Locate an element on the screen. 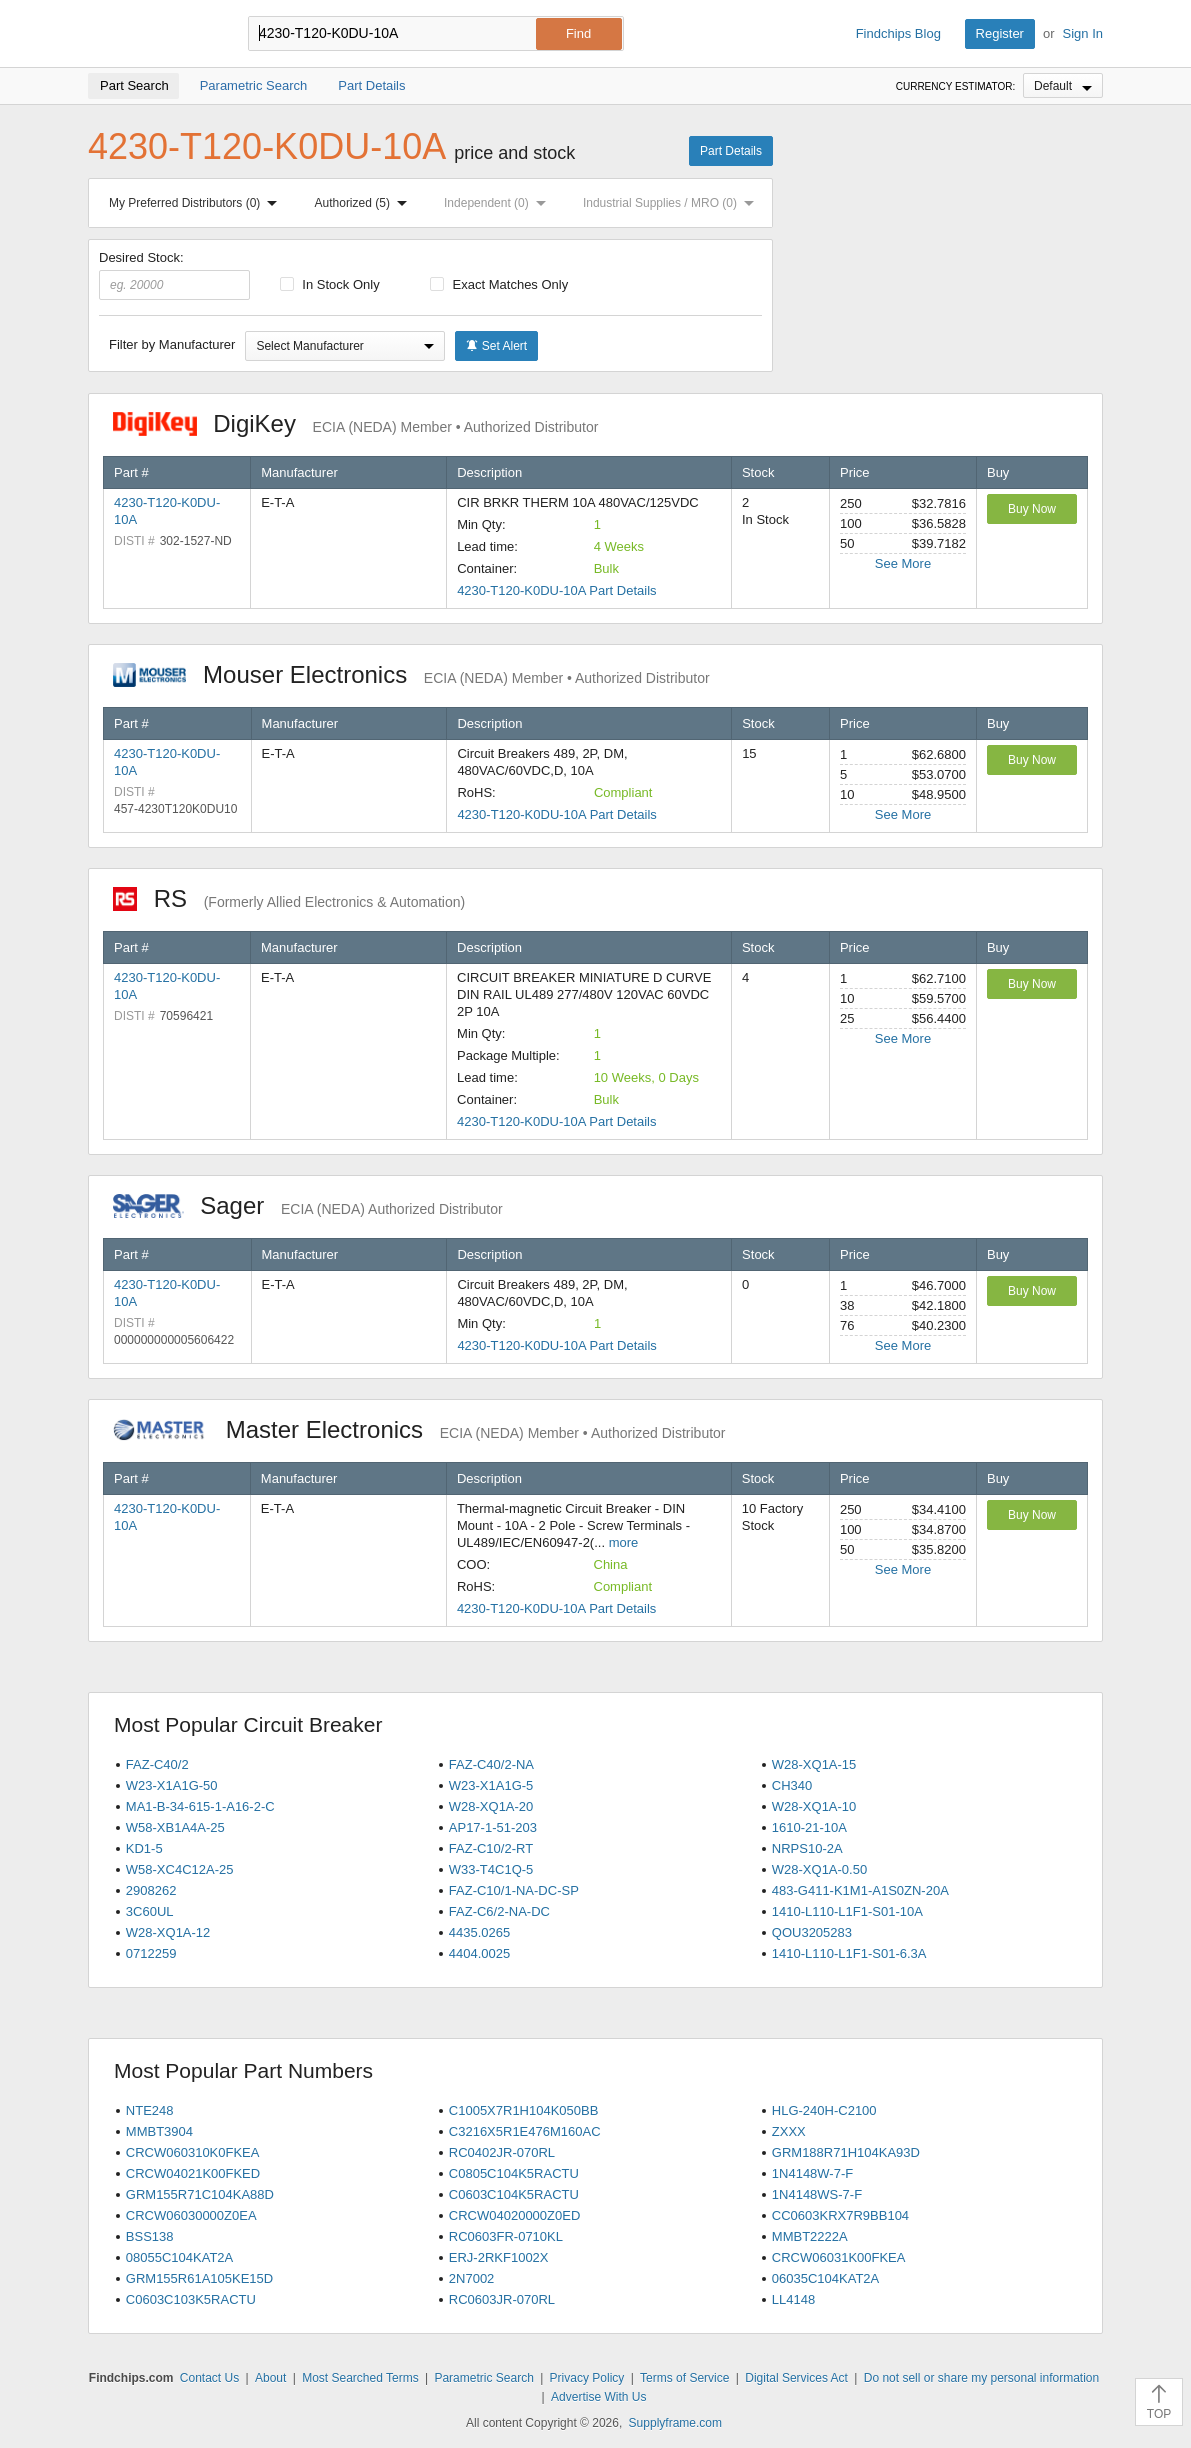 The width and height of the screenshot is (1191, 2448). Authorized is located at coordinates (365, 203).